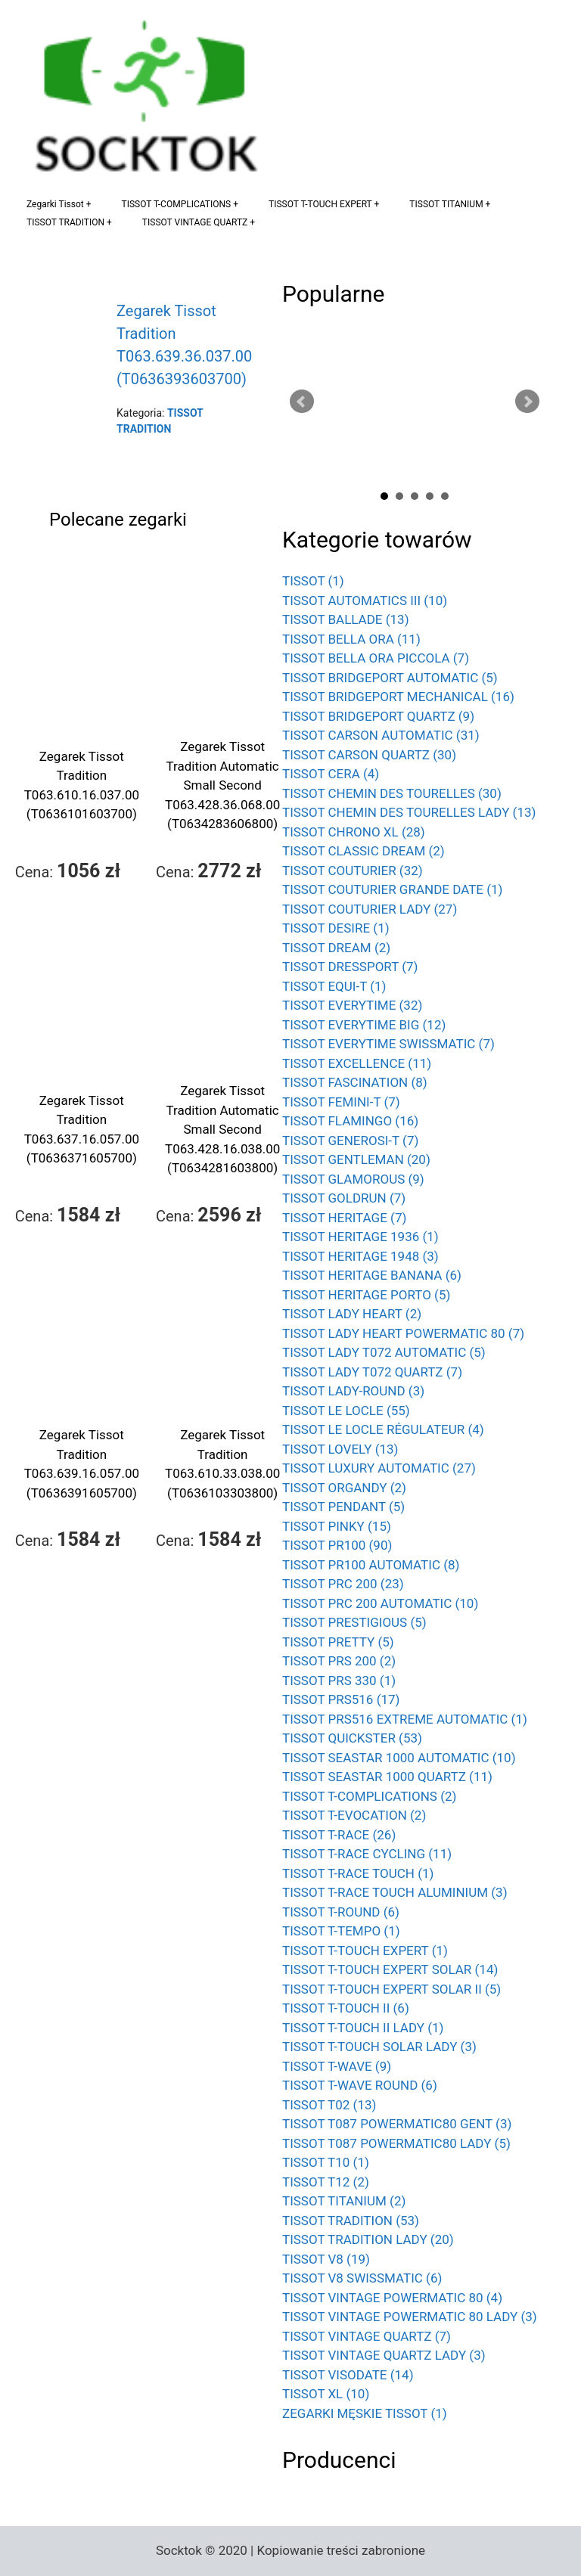 Image resolution: width=581 pixels, height=2576 pixels. I want to click on TISSOT COUTURIER LADY, so click(369, 909).